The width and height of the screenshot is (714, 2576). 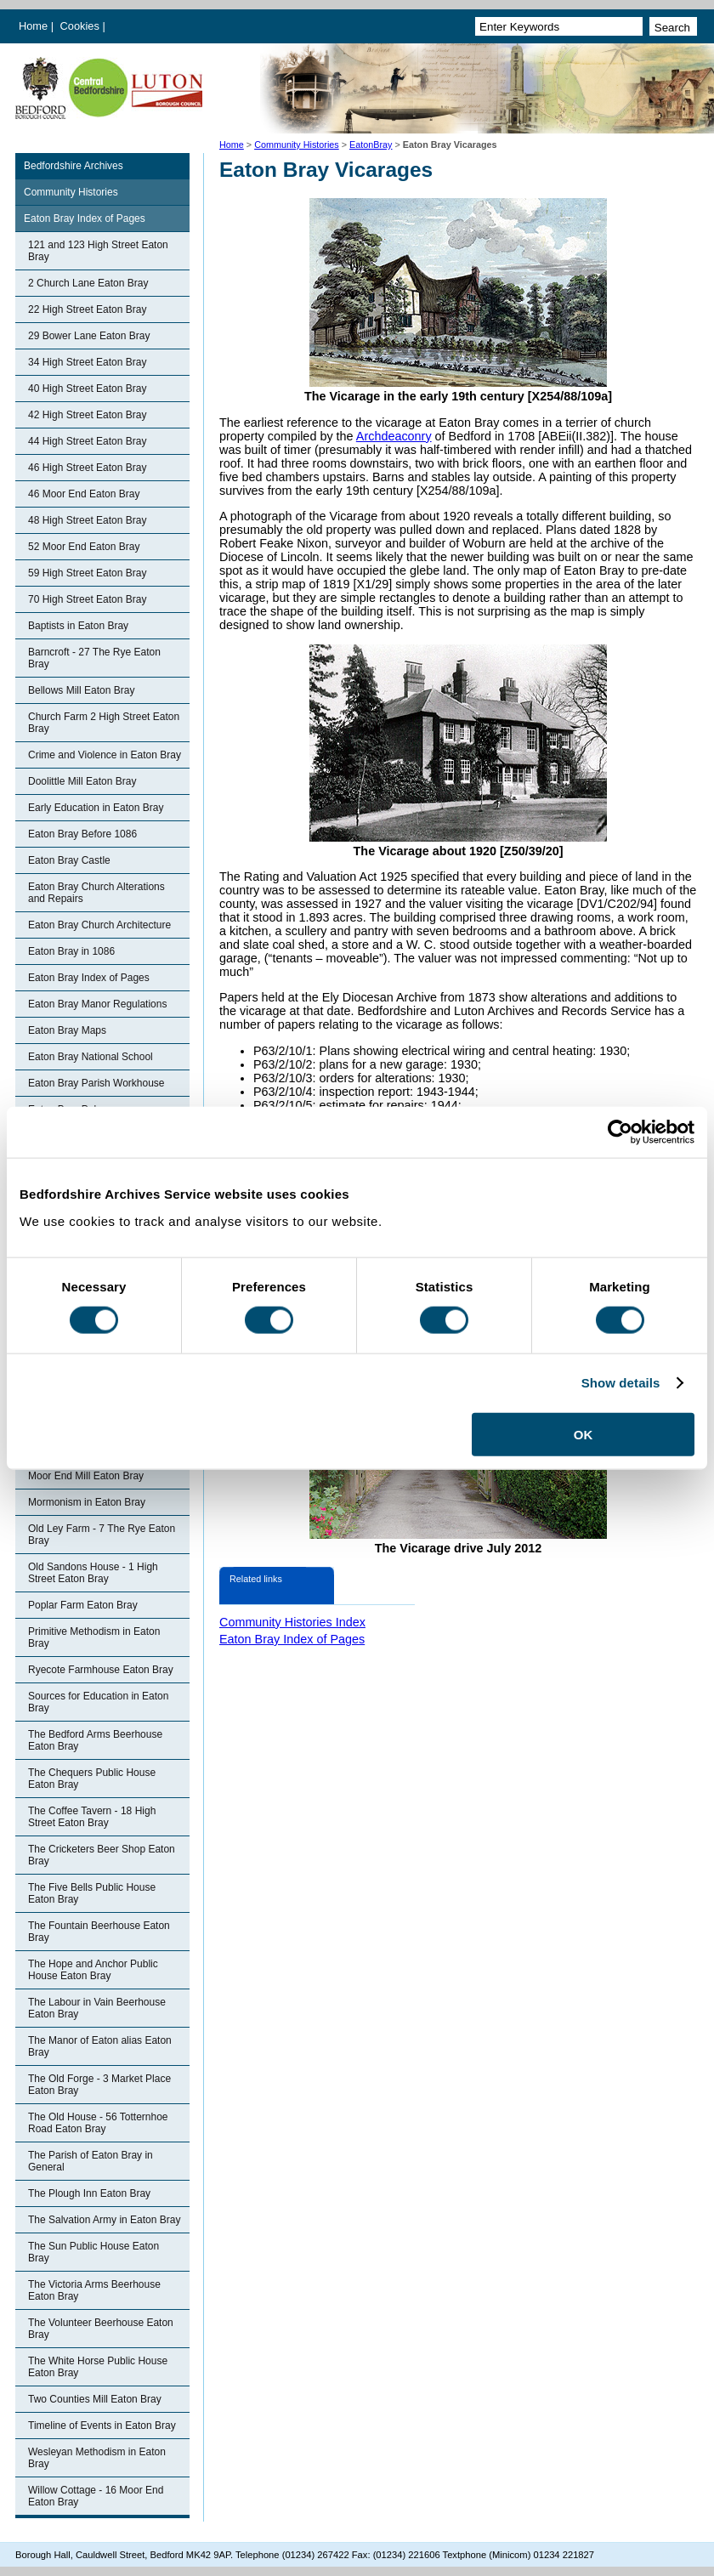 What do you see at coordinates (94, 1637) in the screenshot?
I see `Primitive Methodism in Eaton Bray` at bounding box center [94, 1637].